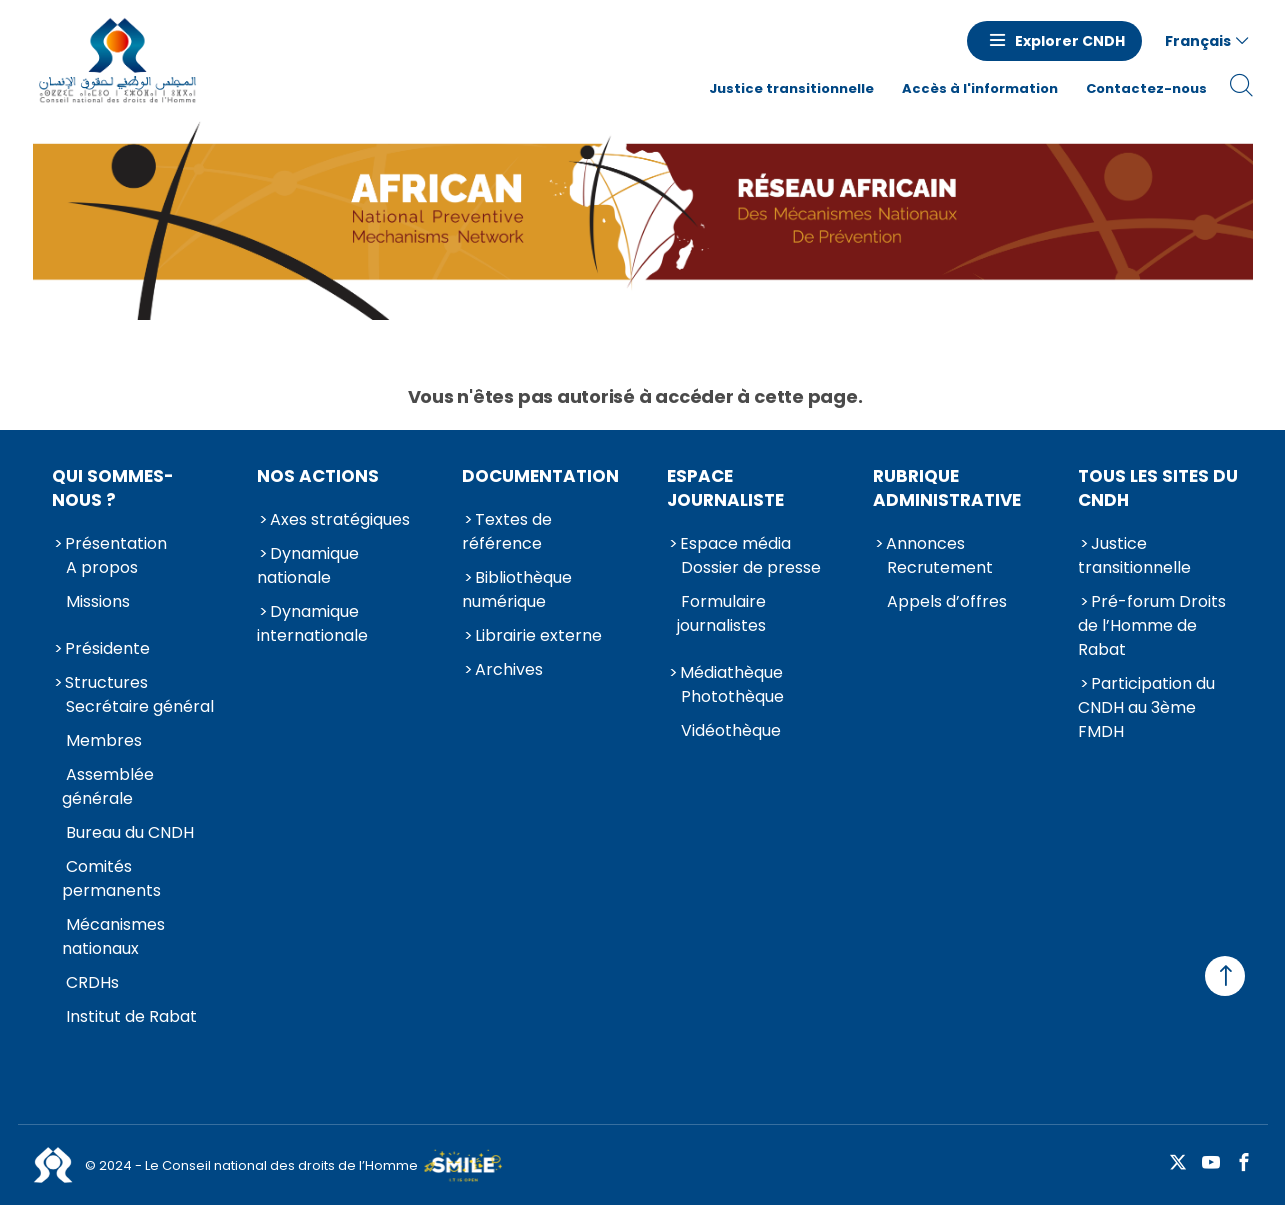 This screenshot has height=1205, width=1285. What do you see at coordinates (318, 476) in the screenshot?
I see `Nos actions` at bounding box center [318, 476].